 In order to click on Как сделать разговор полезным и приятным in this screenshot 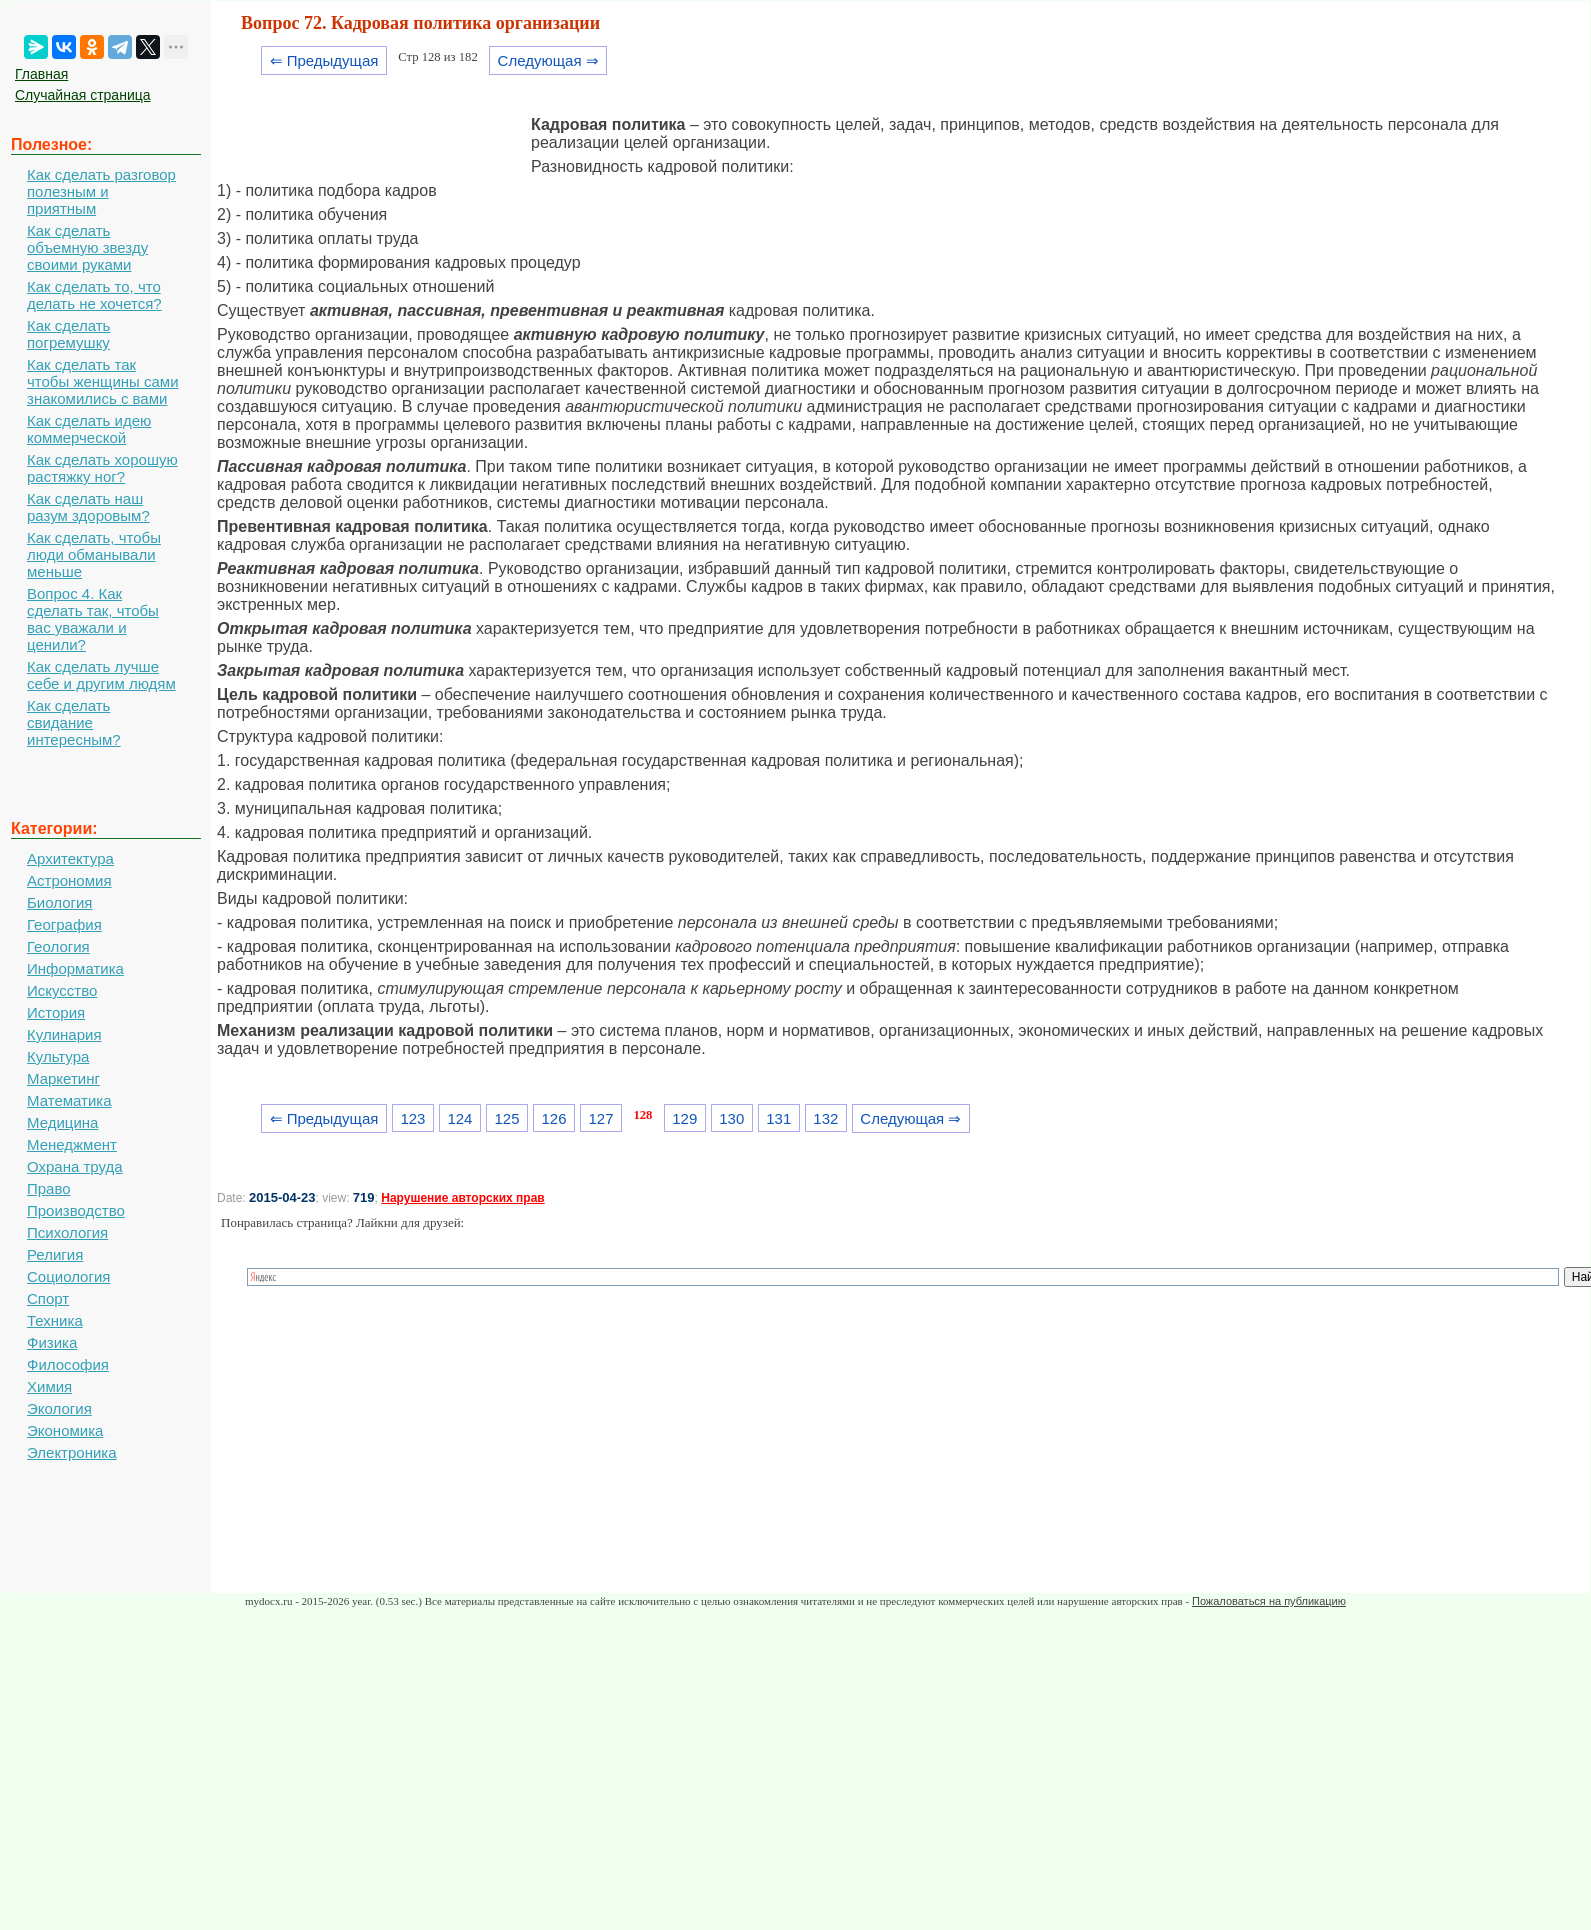, I will do `click(101, 191)`.